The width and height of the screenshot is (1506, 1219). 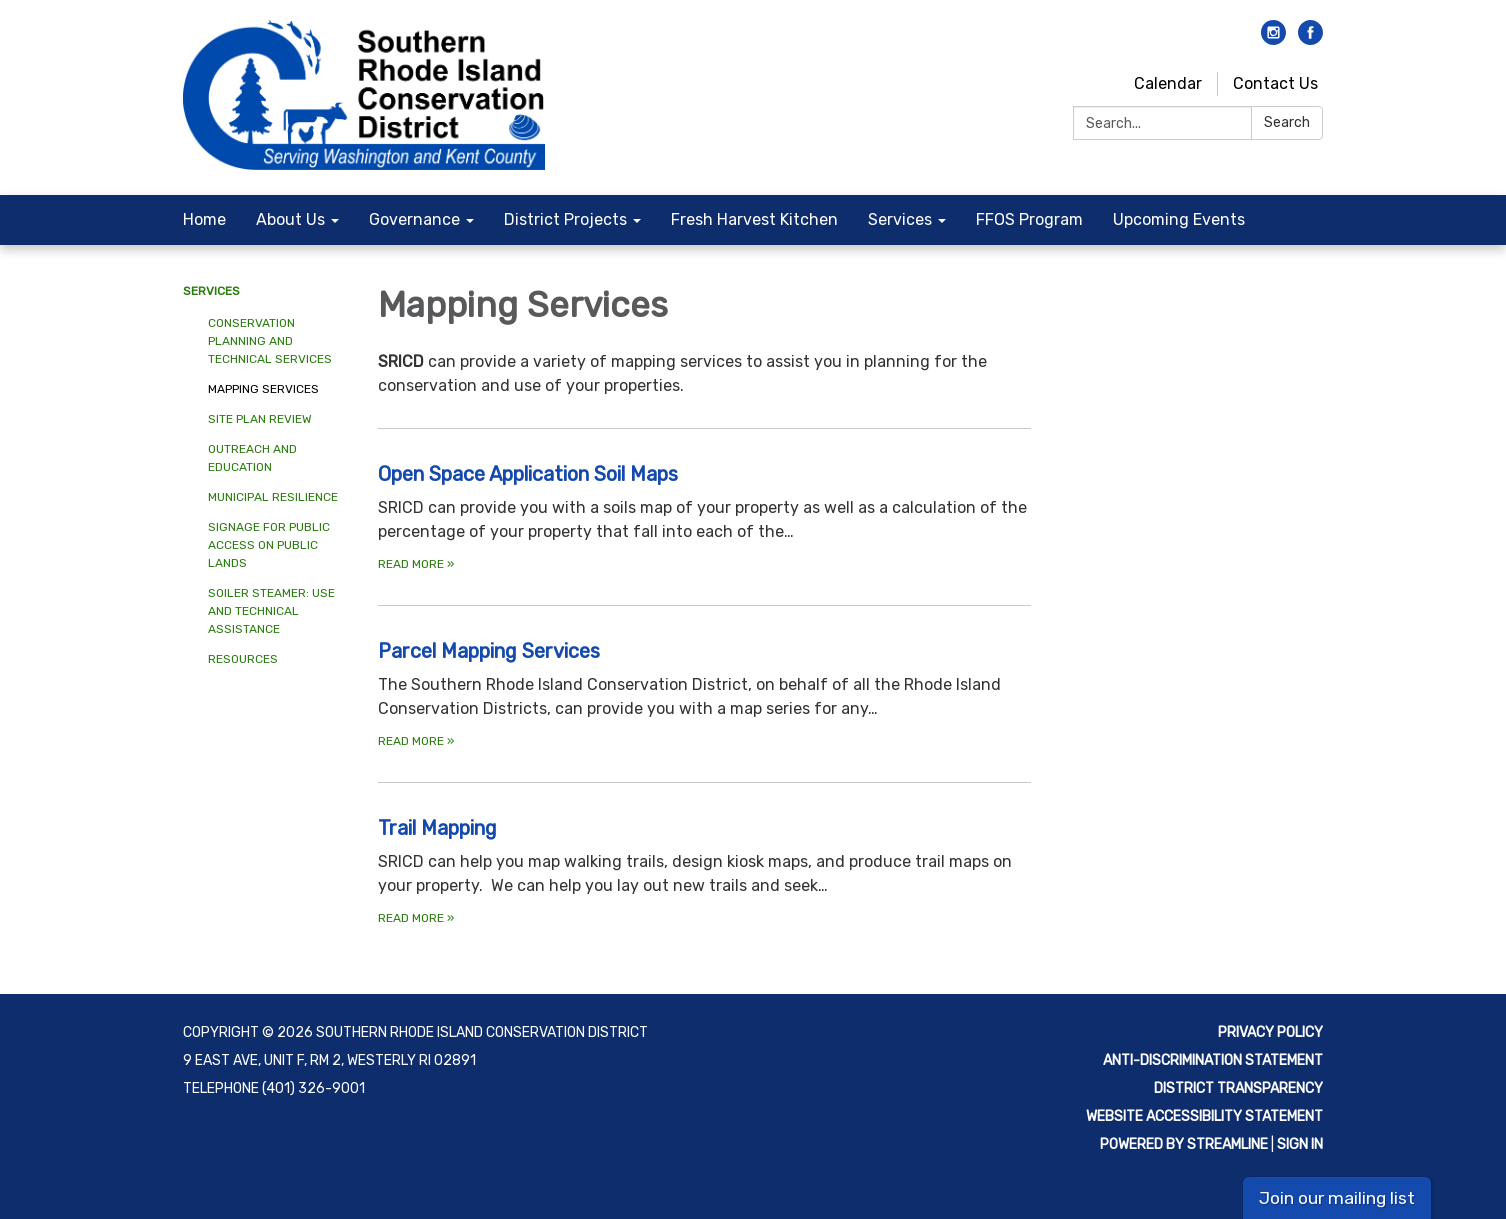 I want to click on Calendar, so click(x=1168, y=83).